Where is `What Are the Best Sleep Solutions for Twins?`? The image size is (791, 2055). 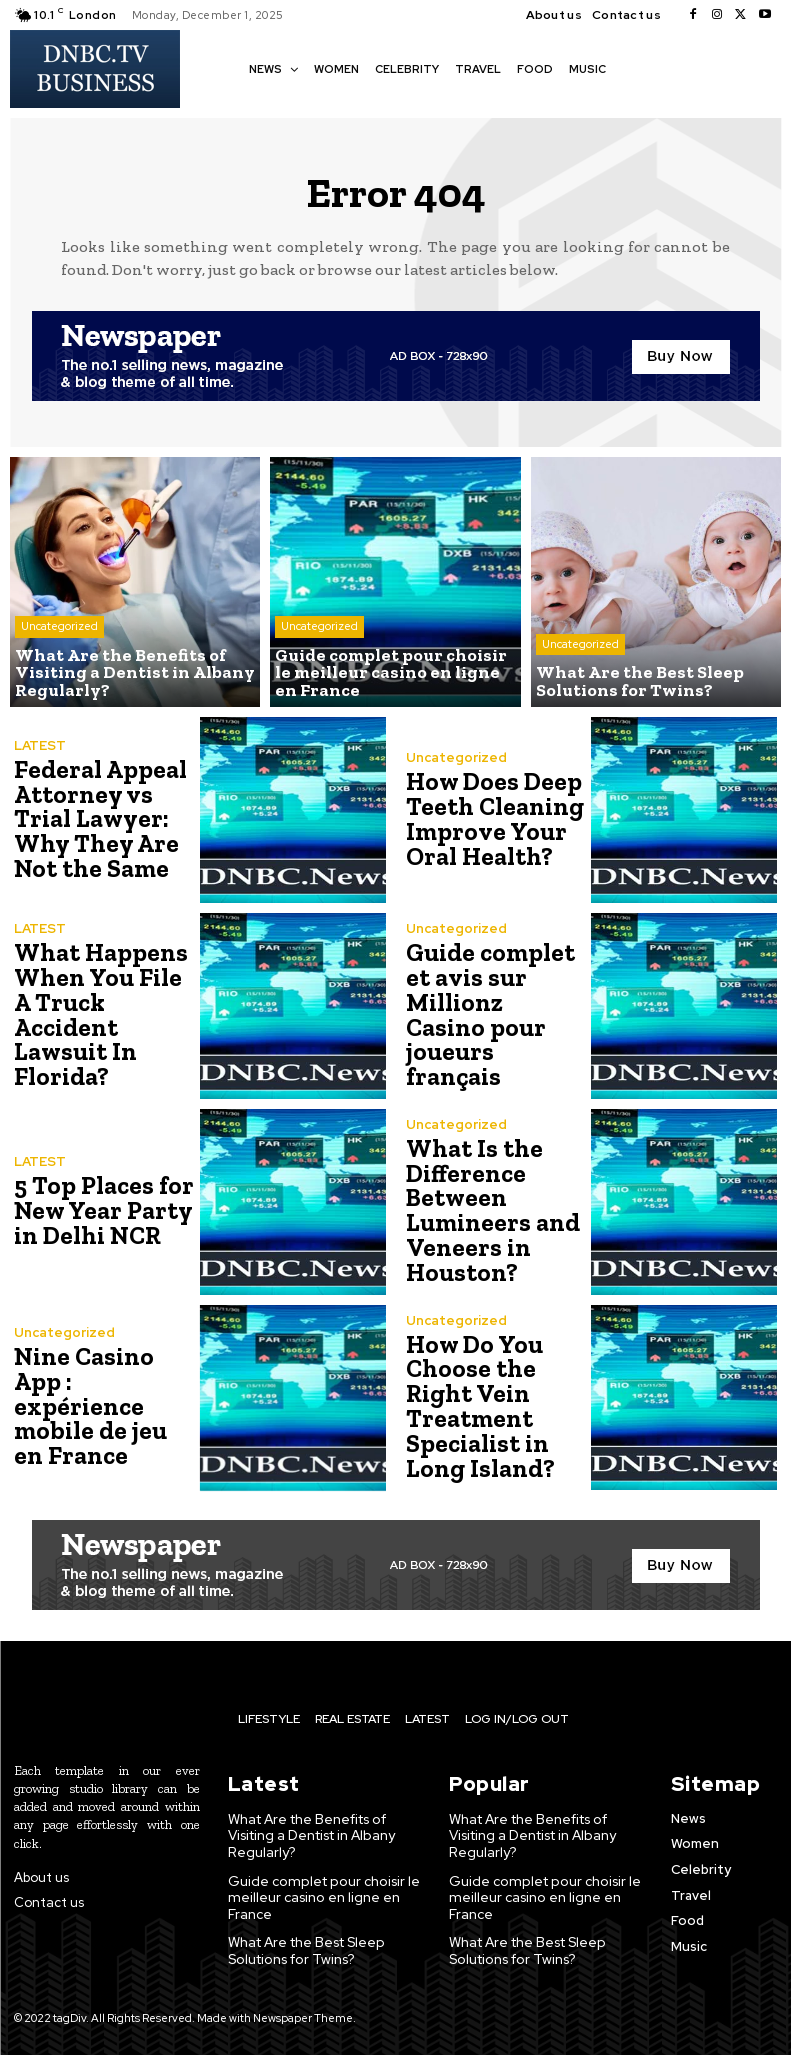 What Are the Best Sleep Solutions for Twins? is located at coordinates (304, 1946).